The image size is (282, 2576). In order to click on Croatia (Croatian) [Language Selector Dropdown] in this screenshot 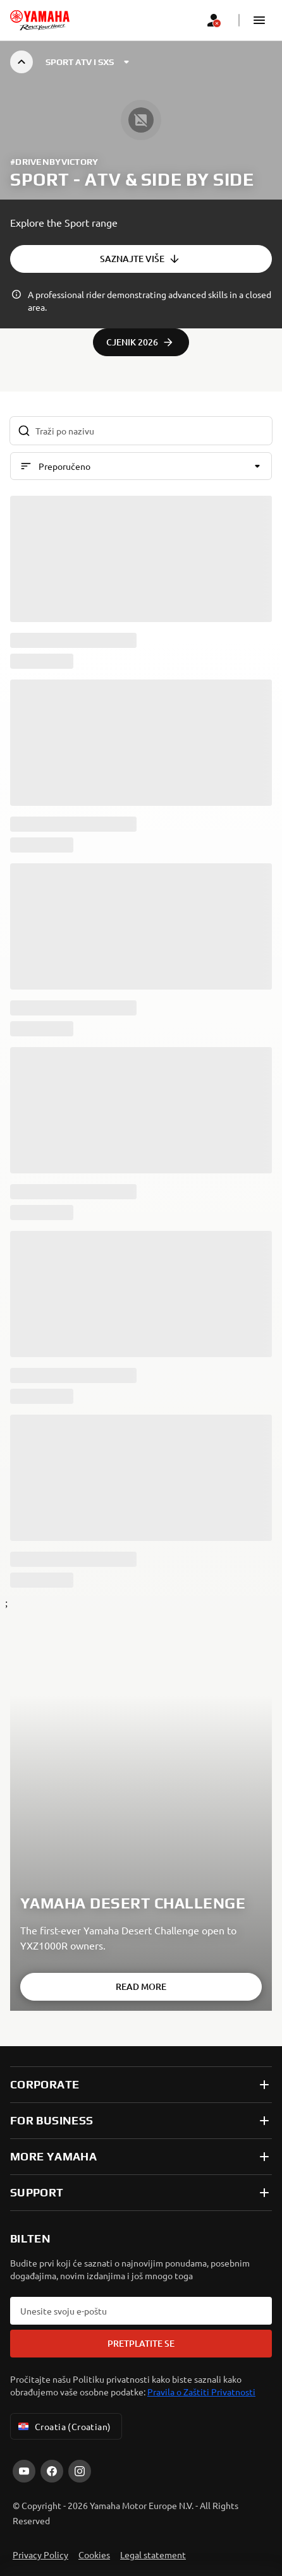, I will do `click(63, 2426)`.